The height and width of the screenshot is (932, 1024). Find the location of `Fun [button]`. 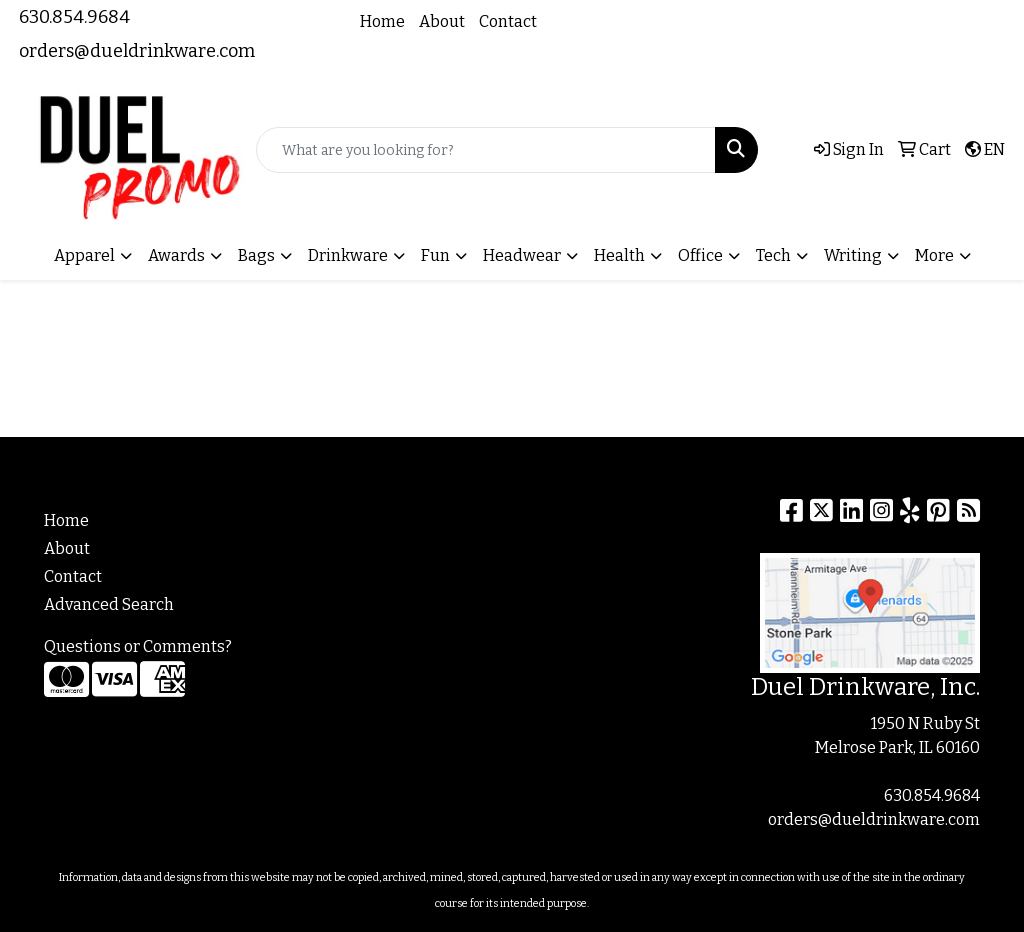

Fun [button] is located at coordinates (435, 255).